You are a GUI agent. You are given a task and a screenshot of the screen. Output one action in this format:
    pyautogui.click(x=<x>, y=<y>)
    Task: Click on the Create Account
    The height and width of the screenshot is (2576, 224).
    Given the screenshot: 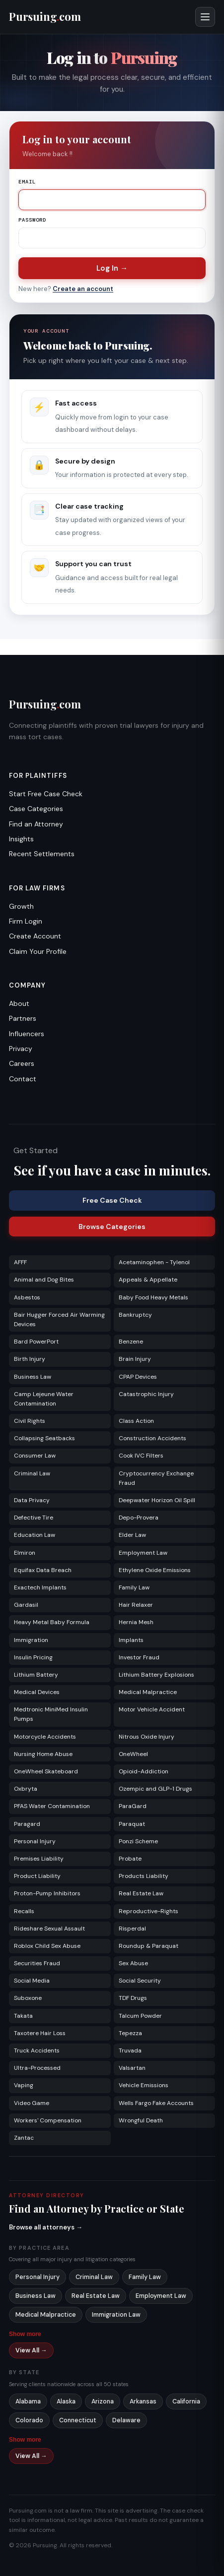 What is the action you would take?
    pyautogui.click(x=35, y=936)
    